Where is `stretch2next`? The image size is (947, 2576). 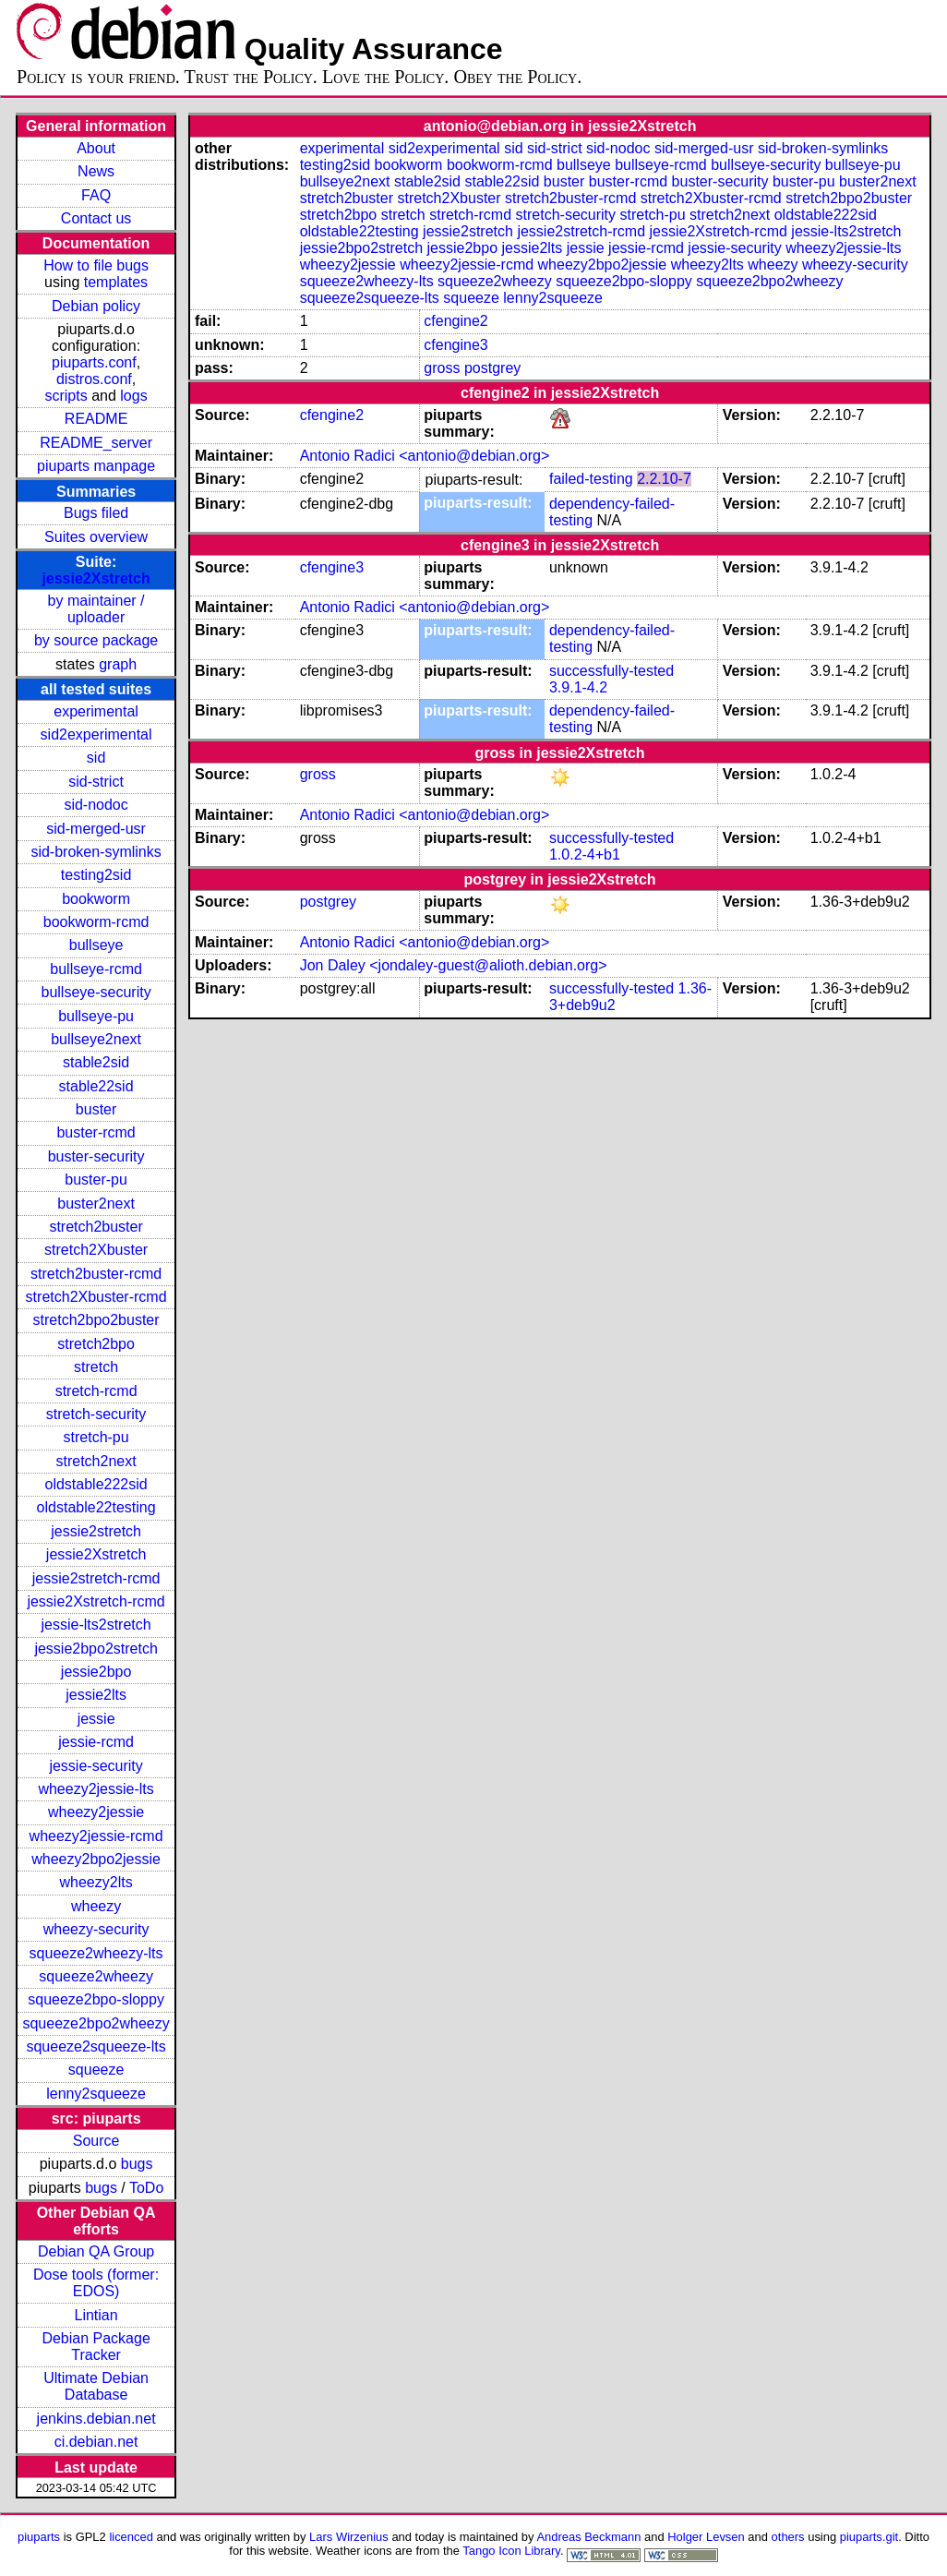 stretch2next is located at coordinates (96, 1461).